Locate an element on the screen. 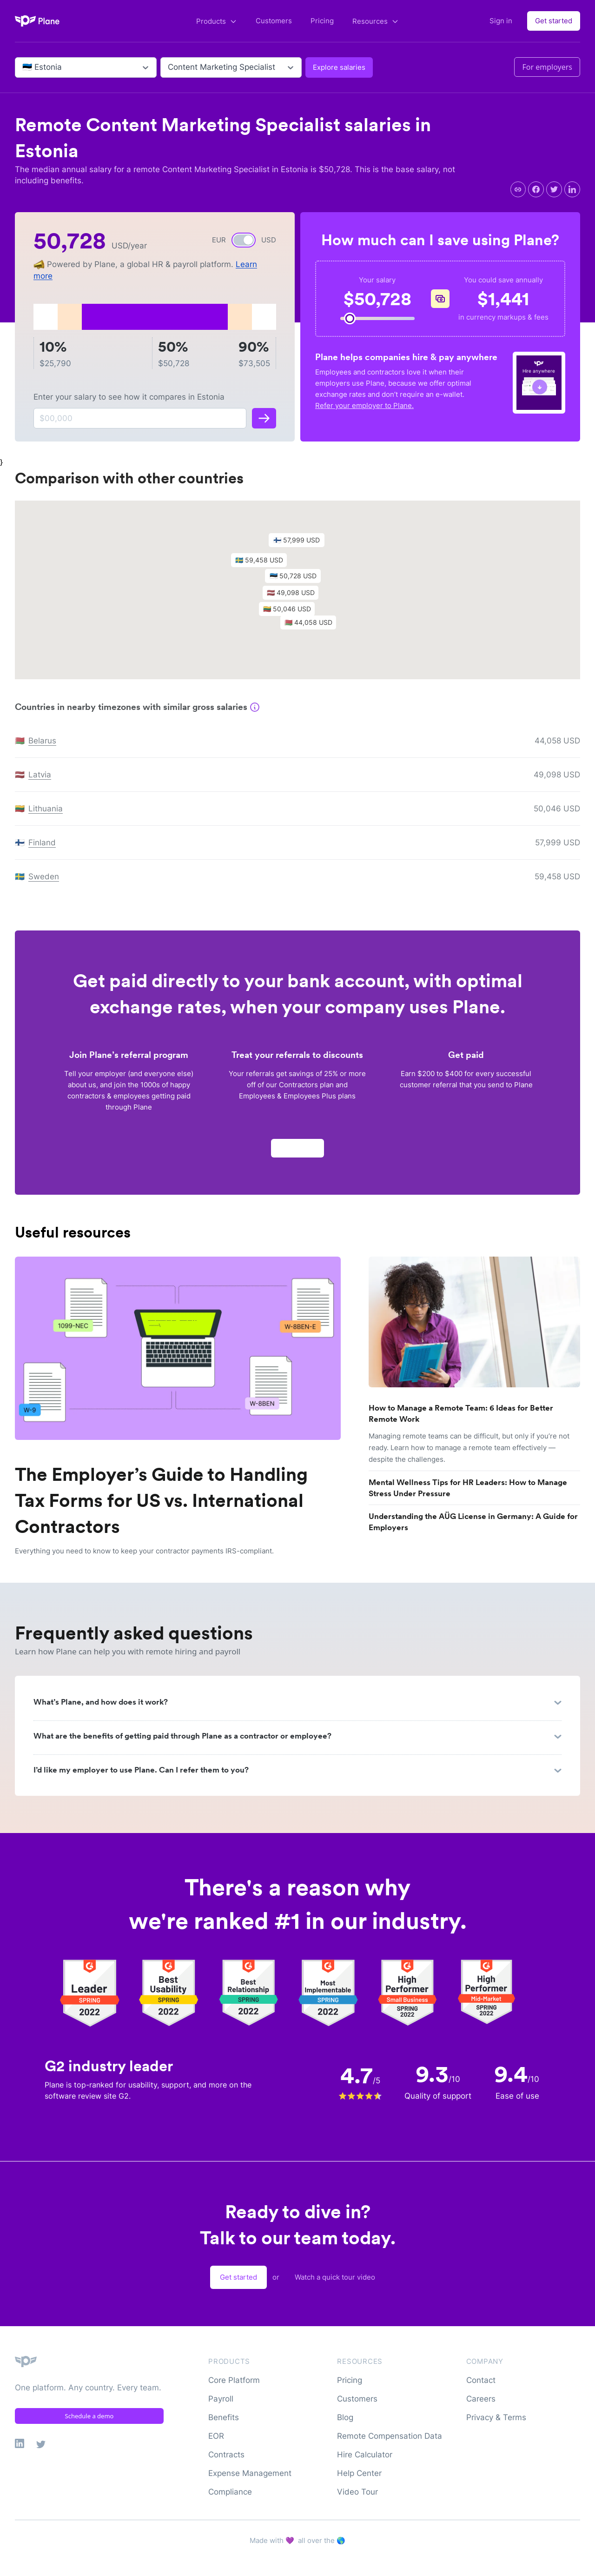 This screenshot has height=2576, width=595. [combobox] is located at coordinates (23, 67).